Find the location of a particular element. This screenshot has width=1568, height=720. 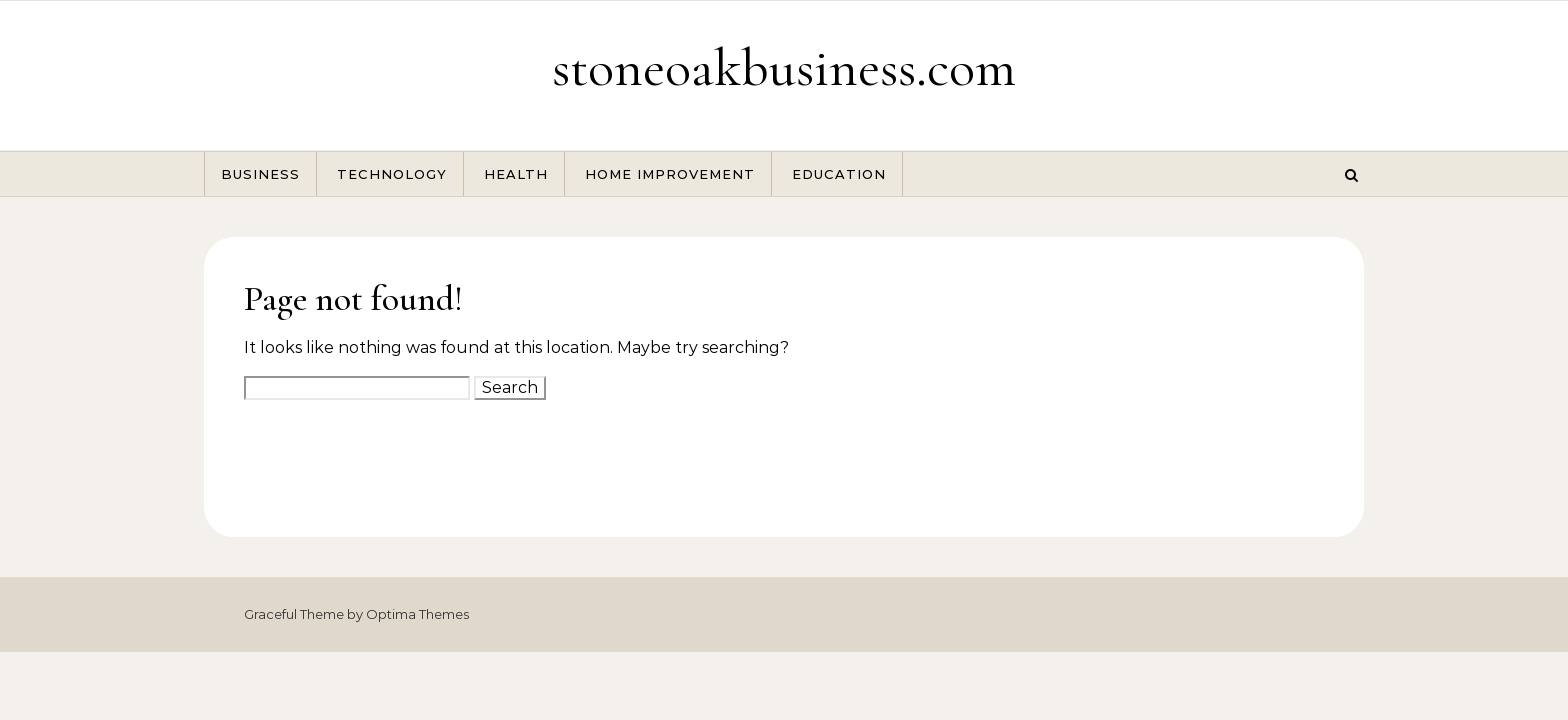

Optima Themes is located at coordinates (417, 614).